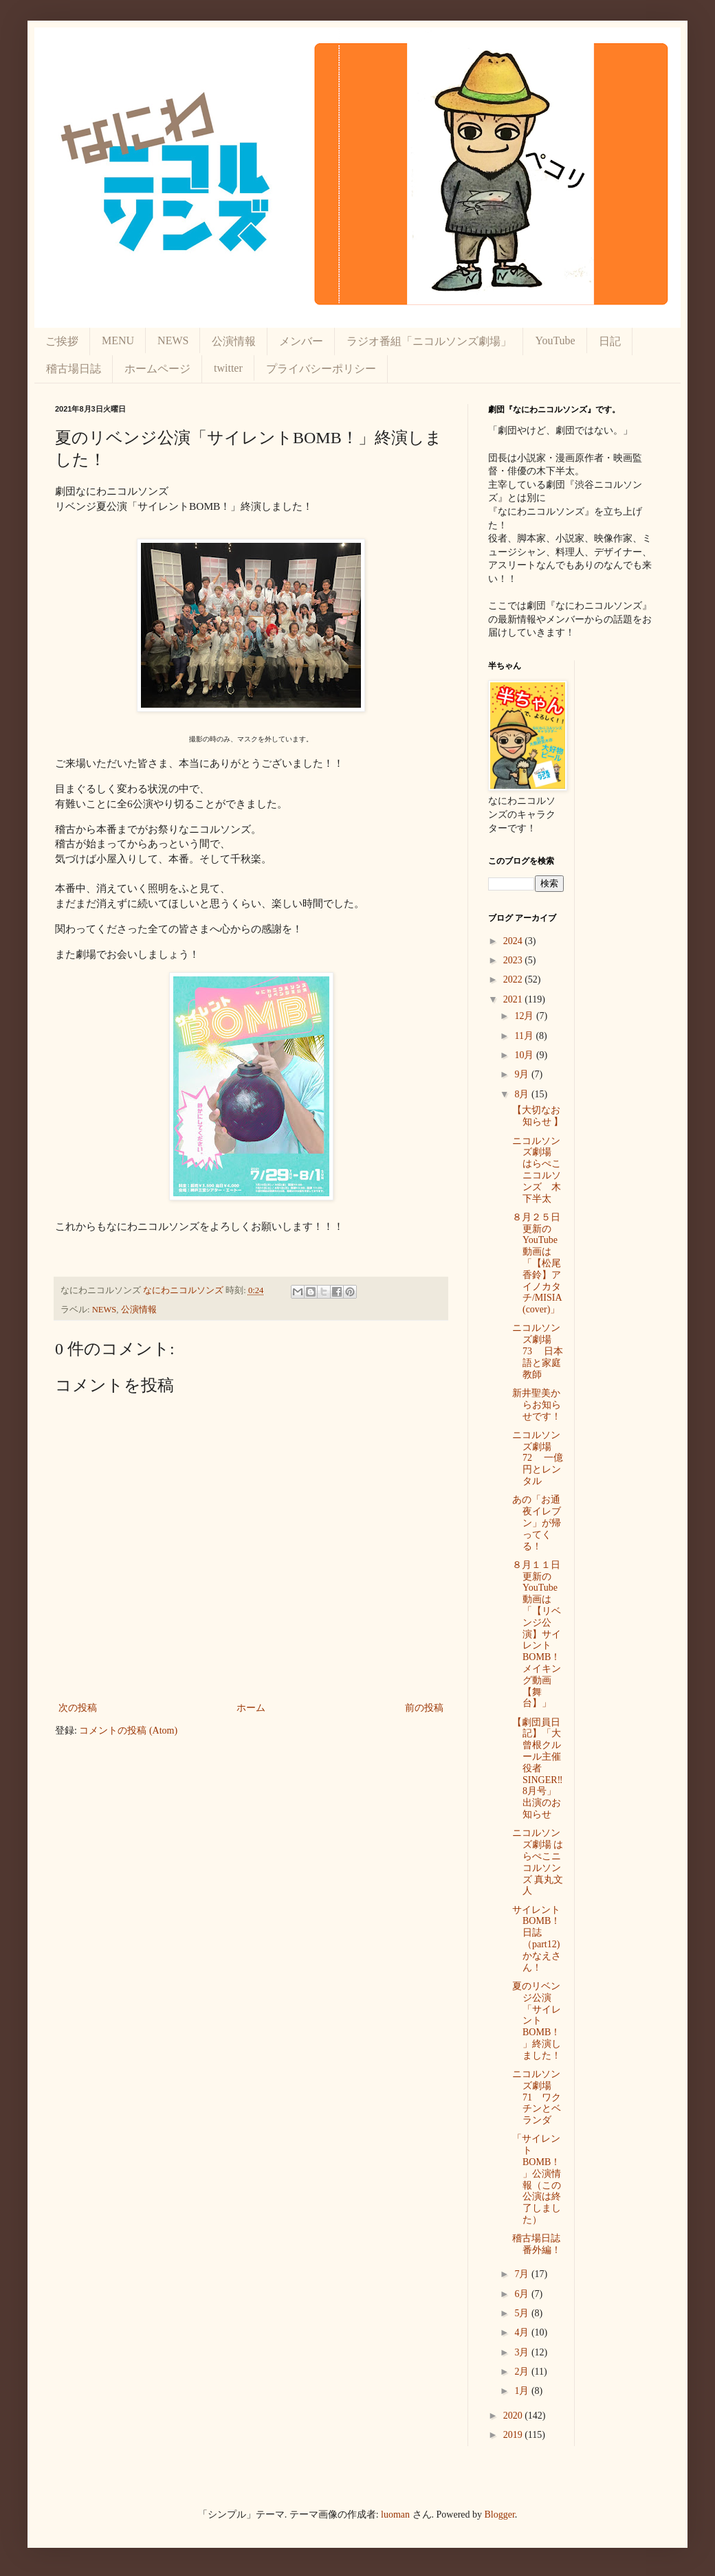  I want to click on ラジオ番組「ニコルソンズ劇場」, so click(429, 341).